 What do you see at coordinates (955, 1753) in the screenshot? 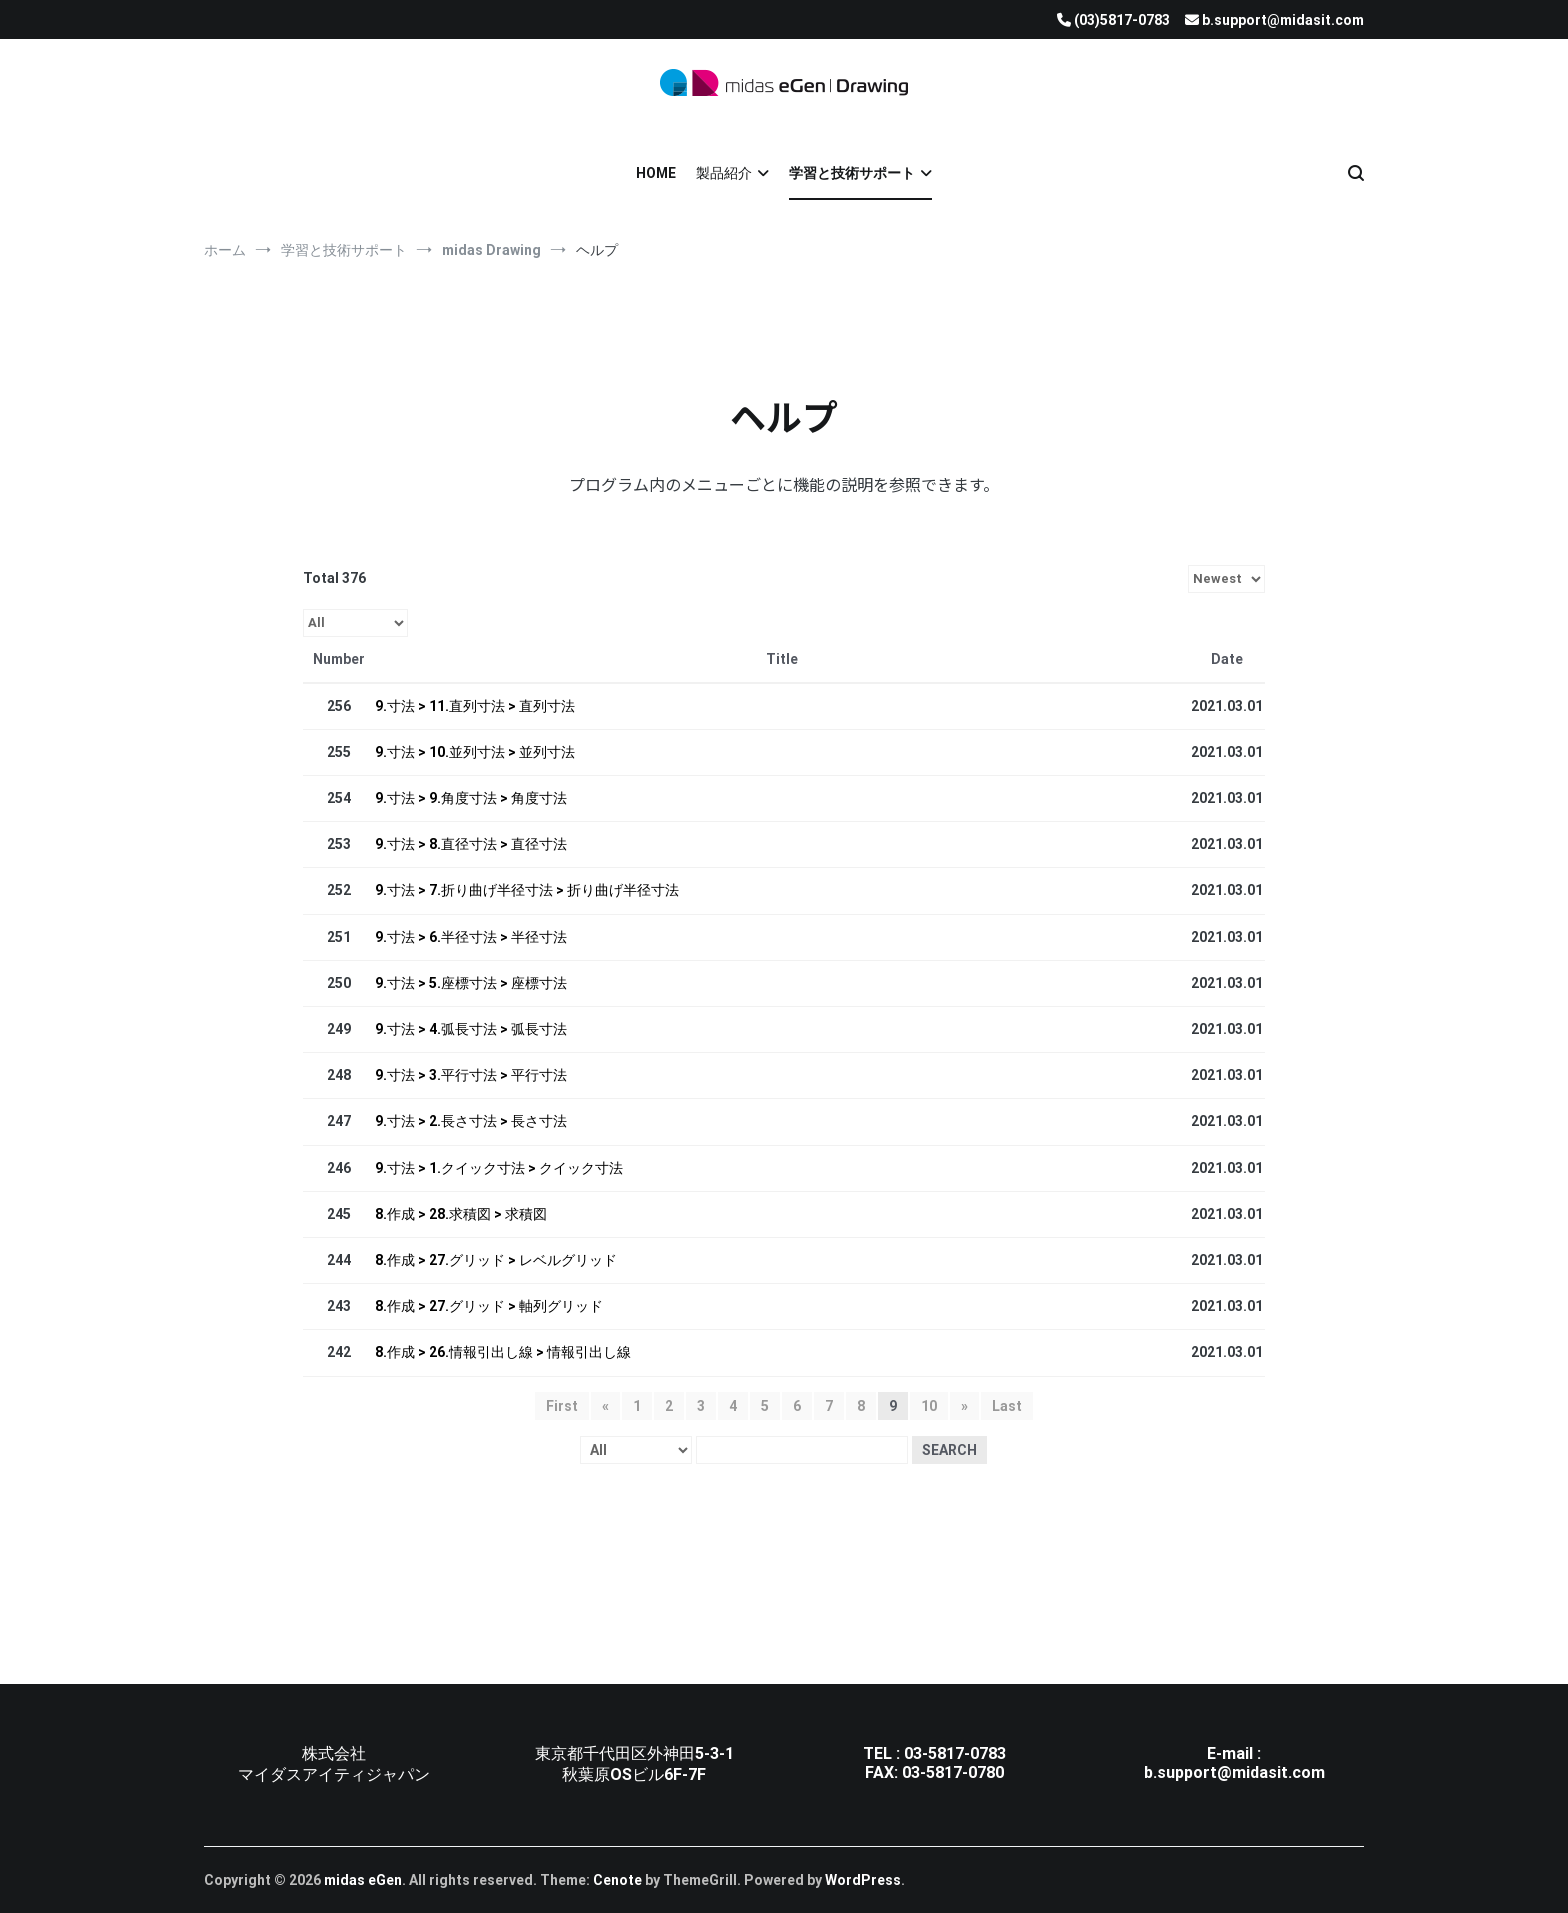
I see `03-5817-0783` at bounding box center [955, 1753].